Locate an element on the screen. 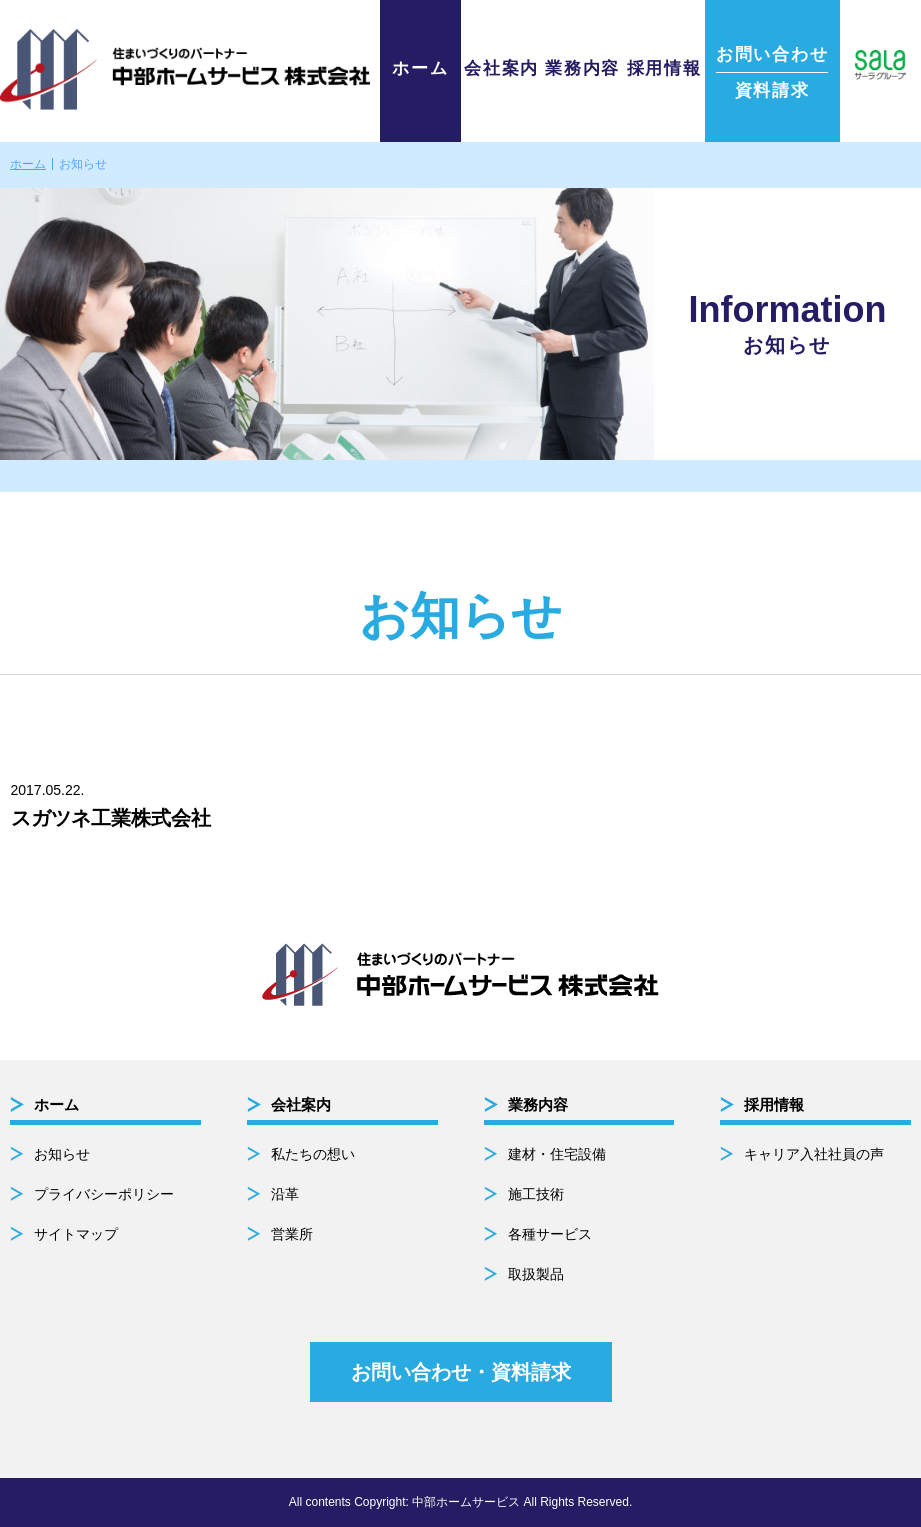  施工技術 is located at coordinates (536, 1194).